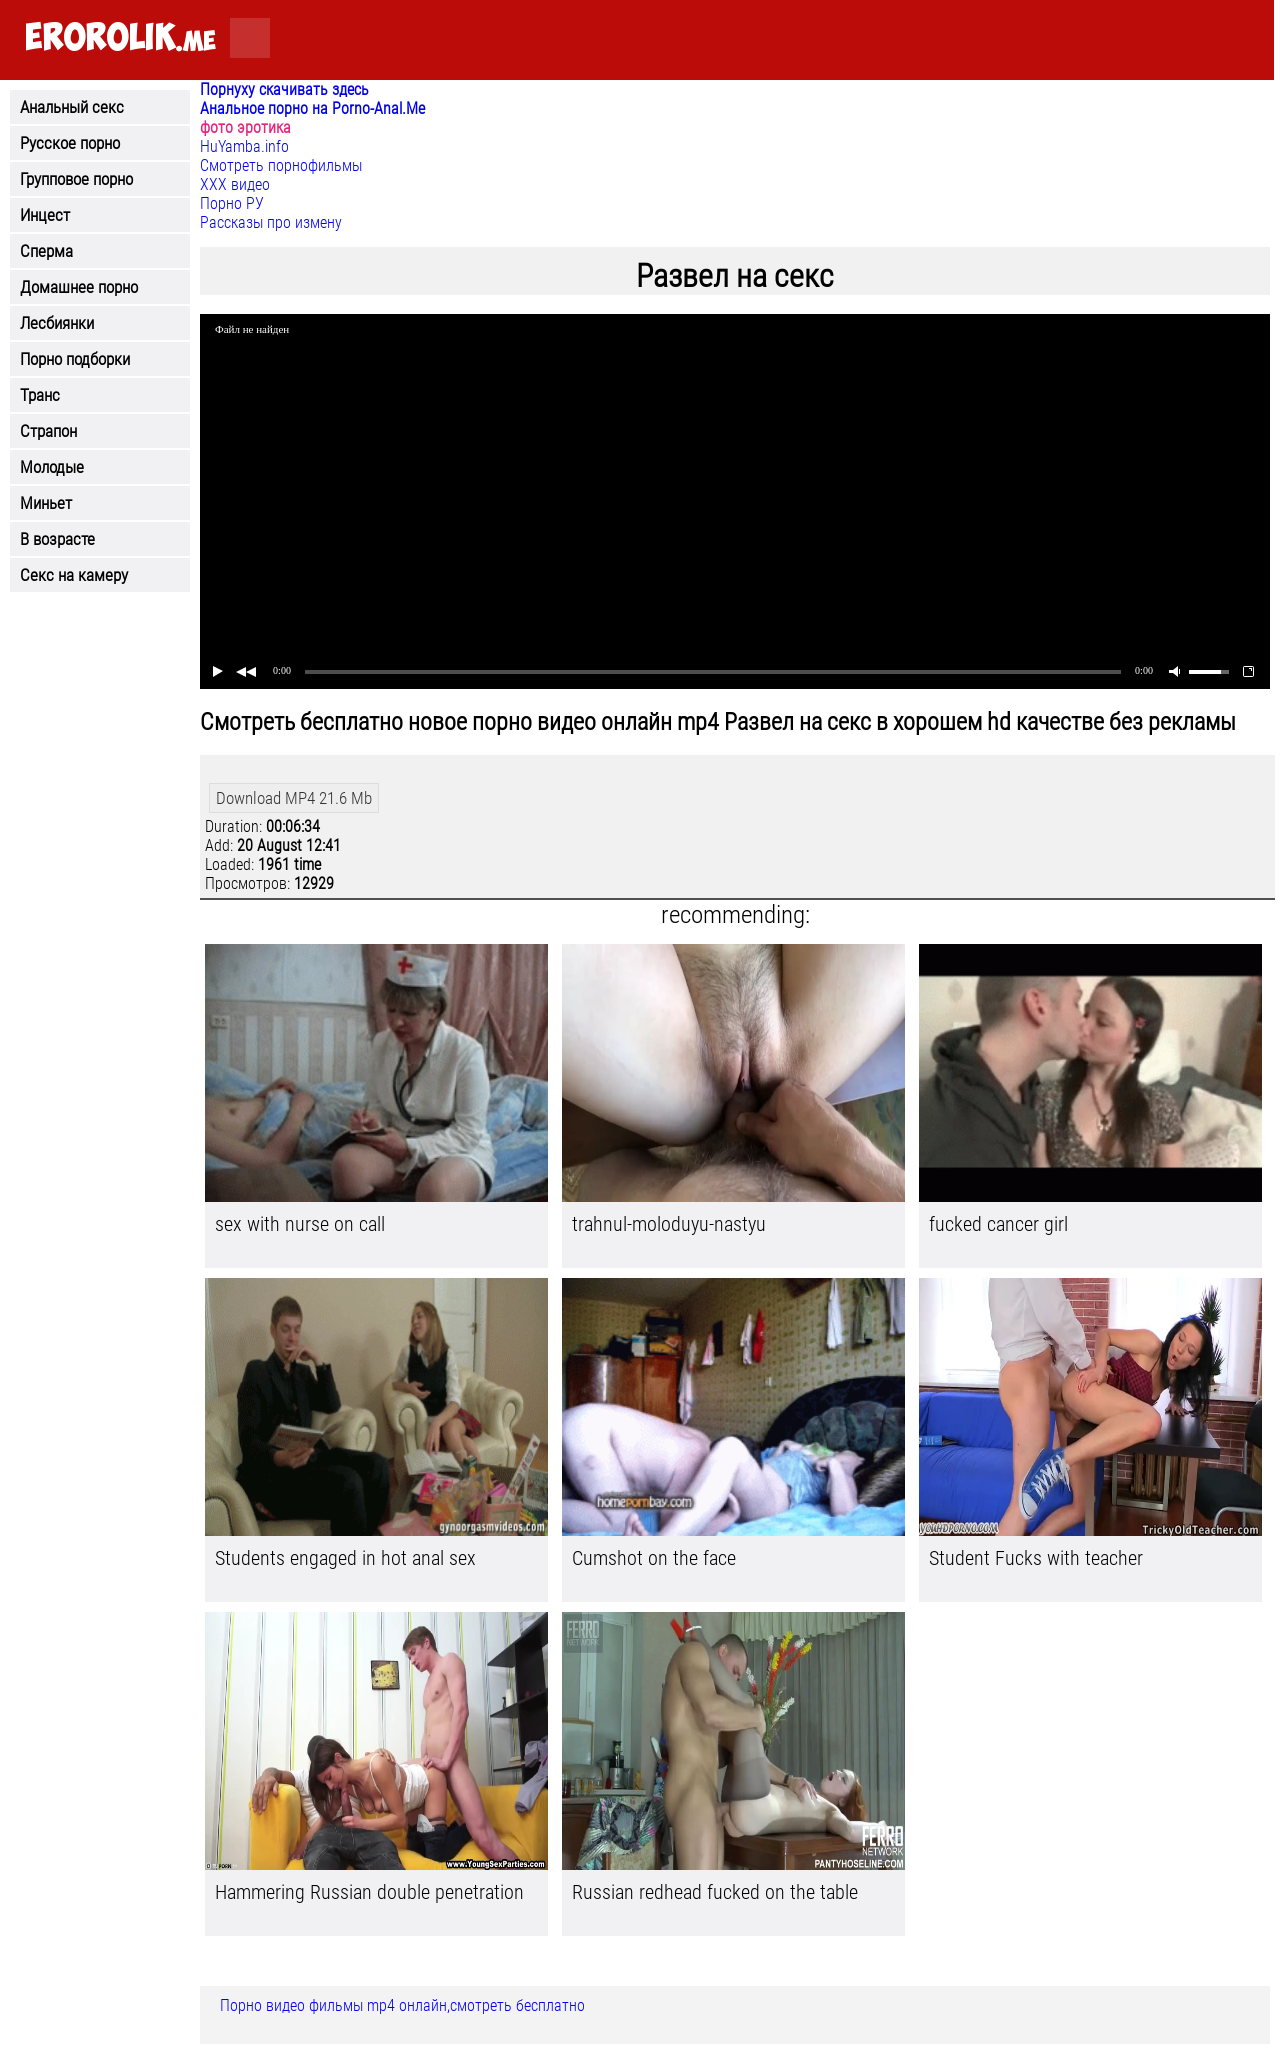 This screenshot has height=2054, width=1280. I want to click on Инцест, so click(45, 215).